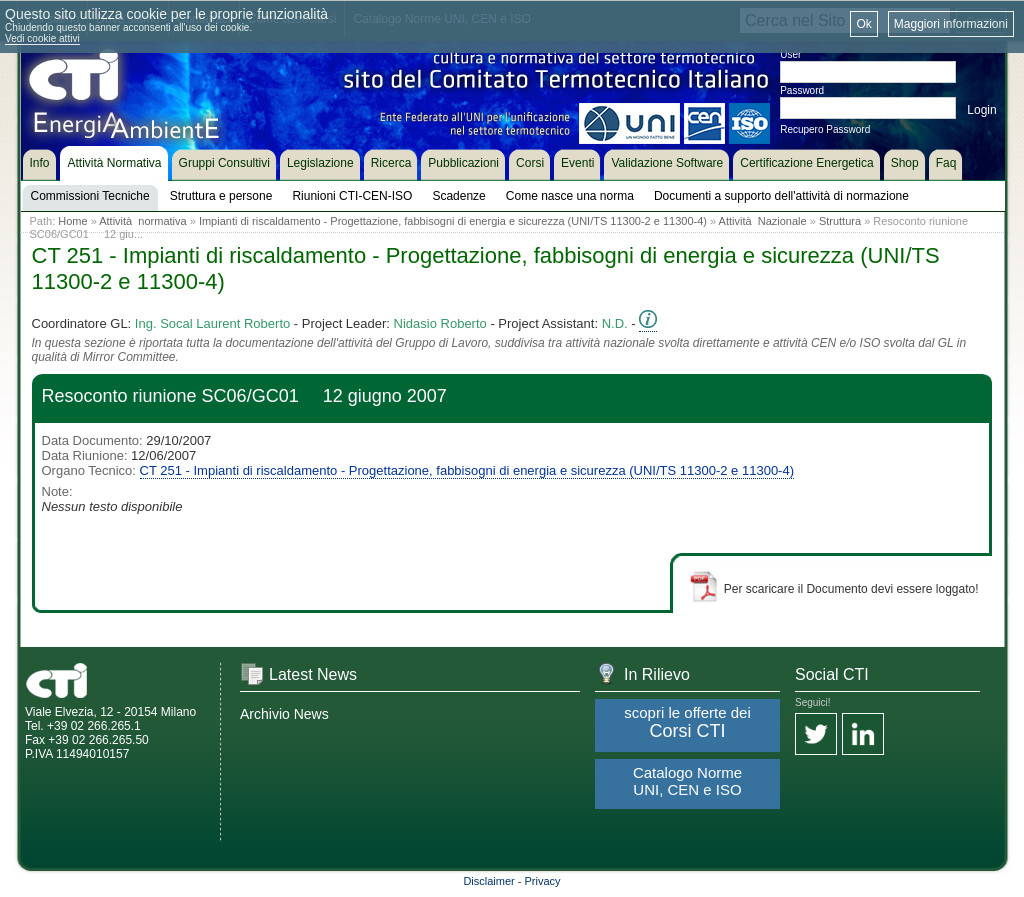 The image size is (1024, 897). Describe the element at coordinates (284, 714) in the screenshot. I see `Archivio News` at that location.